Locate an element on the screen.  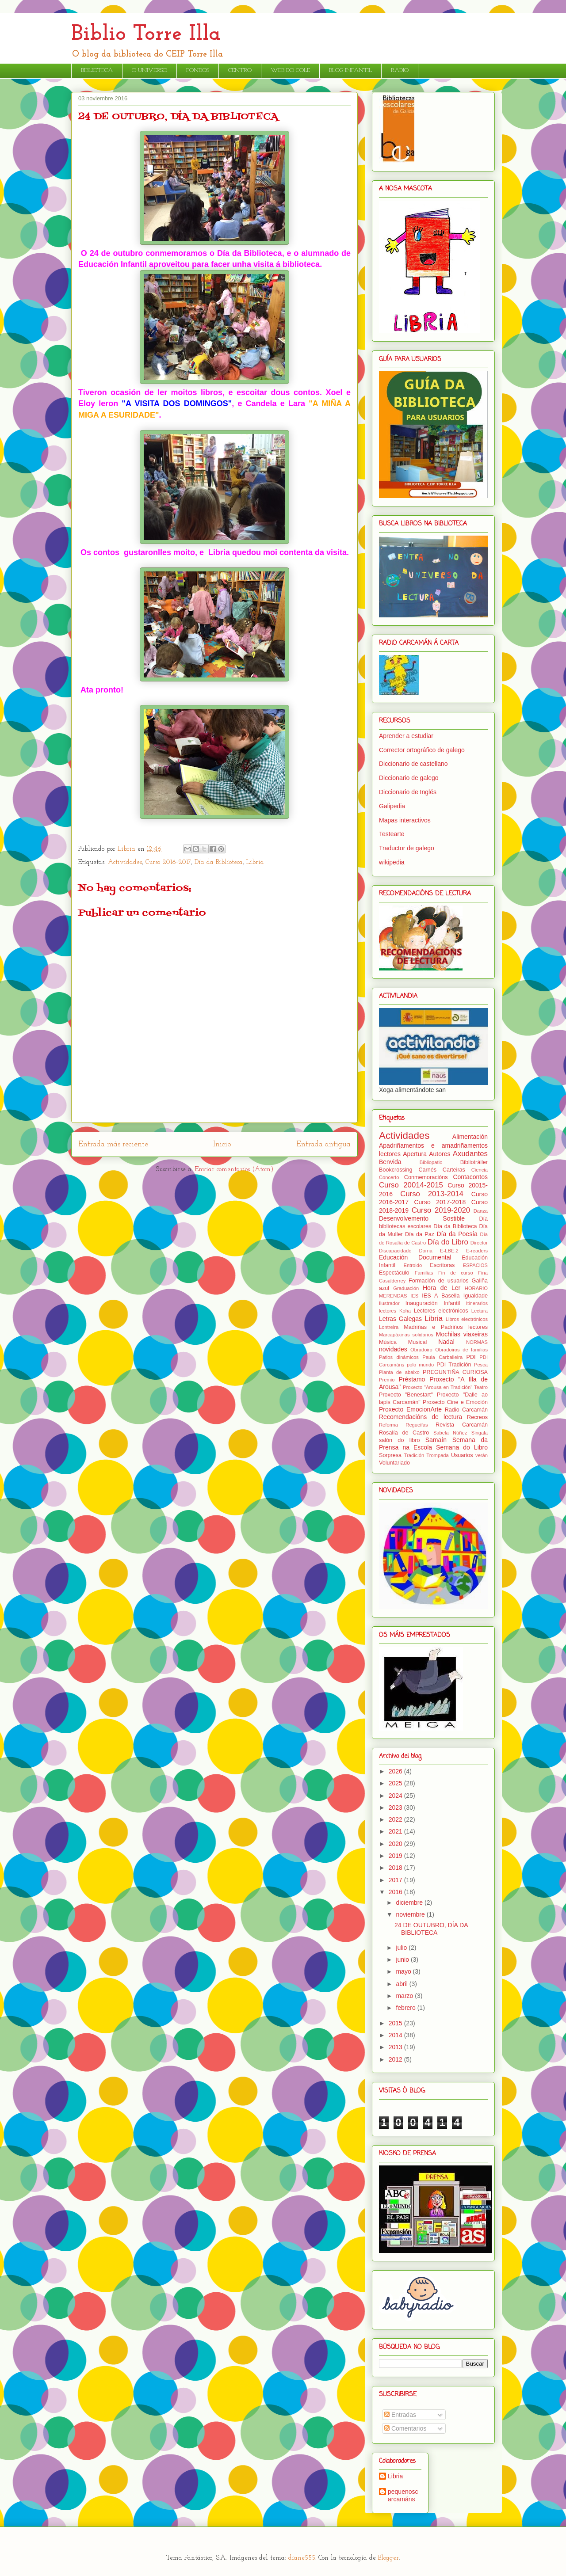
wikipedia is located at coordinates (392, 862).